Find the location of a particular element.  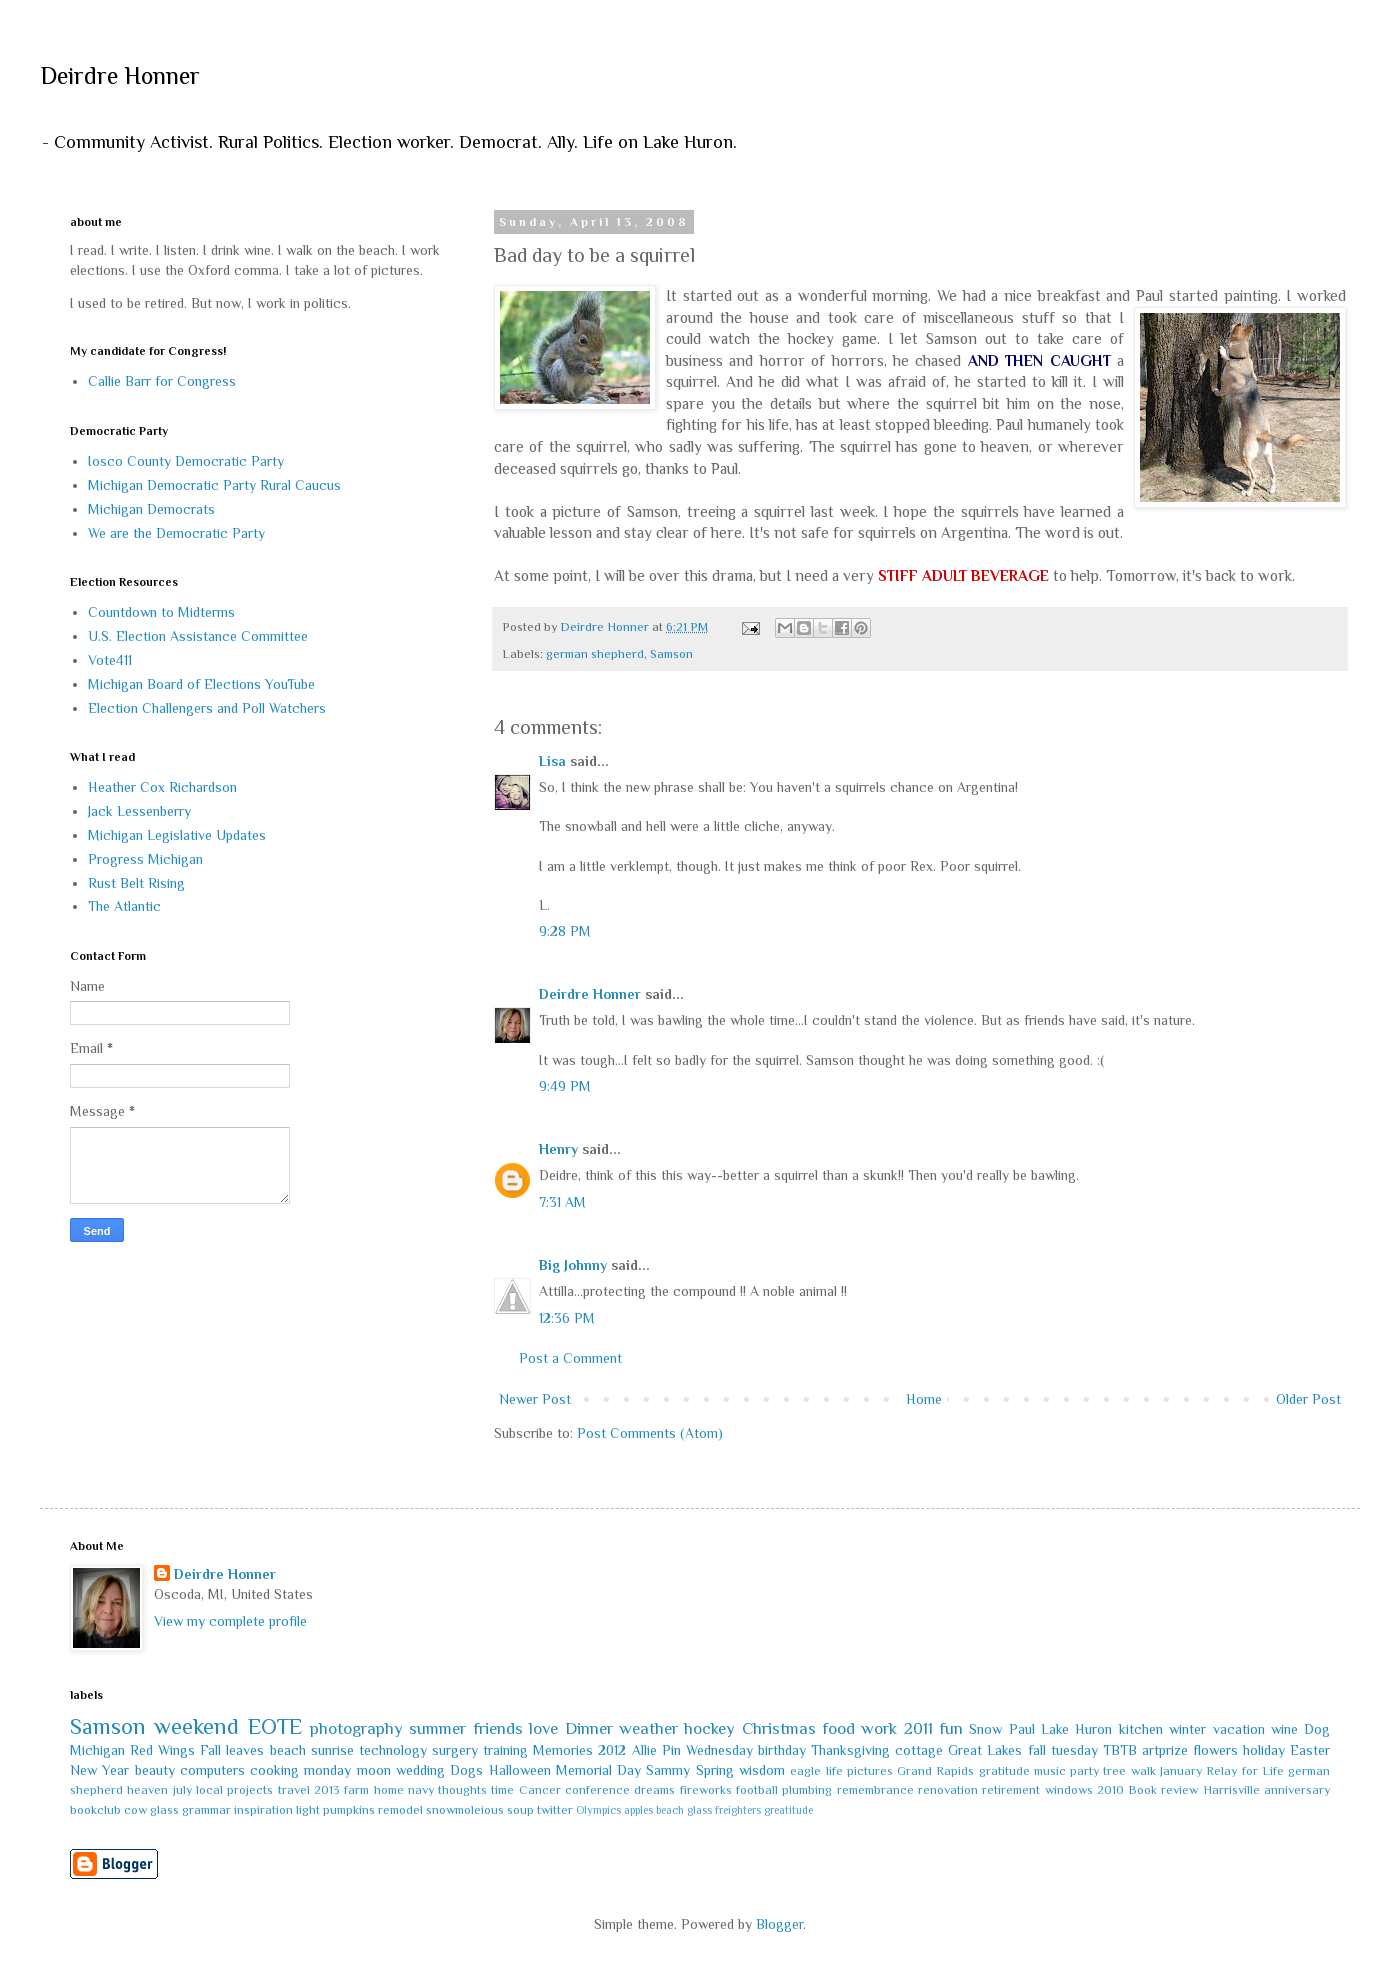

inspiration is located at coordinates (263, 1810).